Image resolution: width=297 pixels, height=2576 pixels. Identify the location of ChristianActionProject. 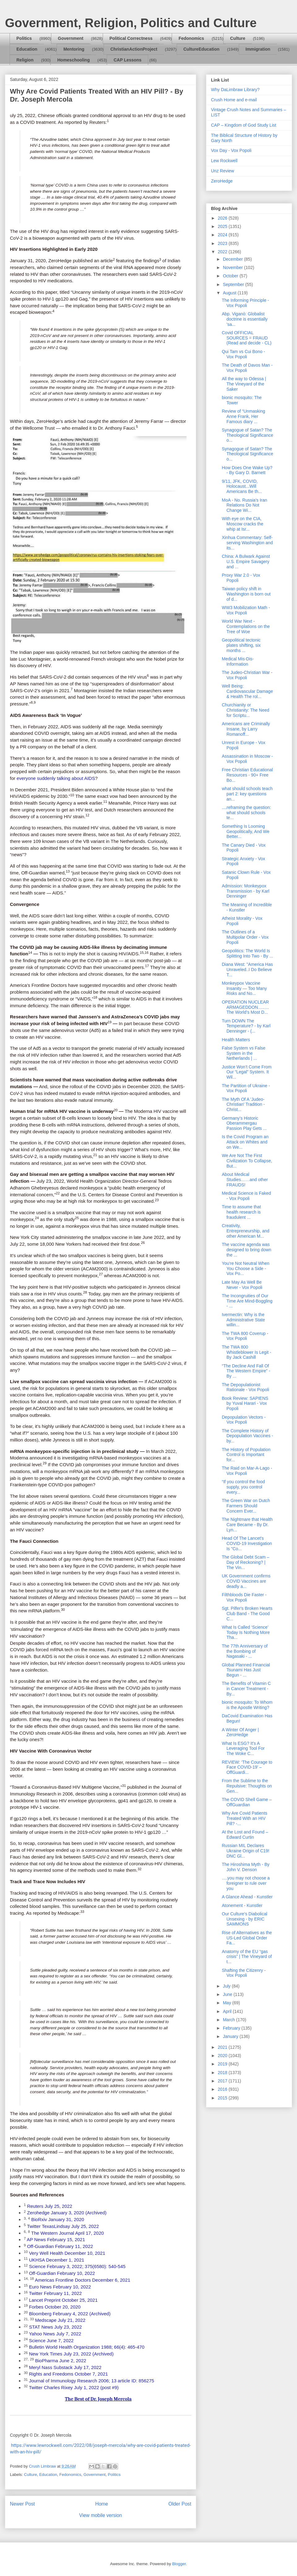
(133, 49).